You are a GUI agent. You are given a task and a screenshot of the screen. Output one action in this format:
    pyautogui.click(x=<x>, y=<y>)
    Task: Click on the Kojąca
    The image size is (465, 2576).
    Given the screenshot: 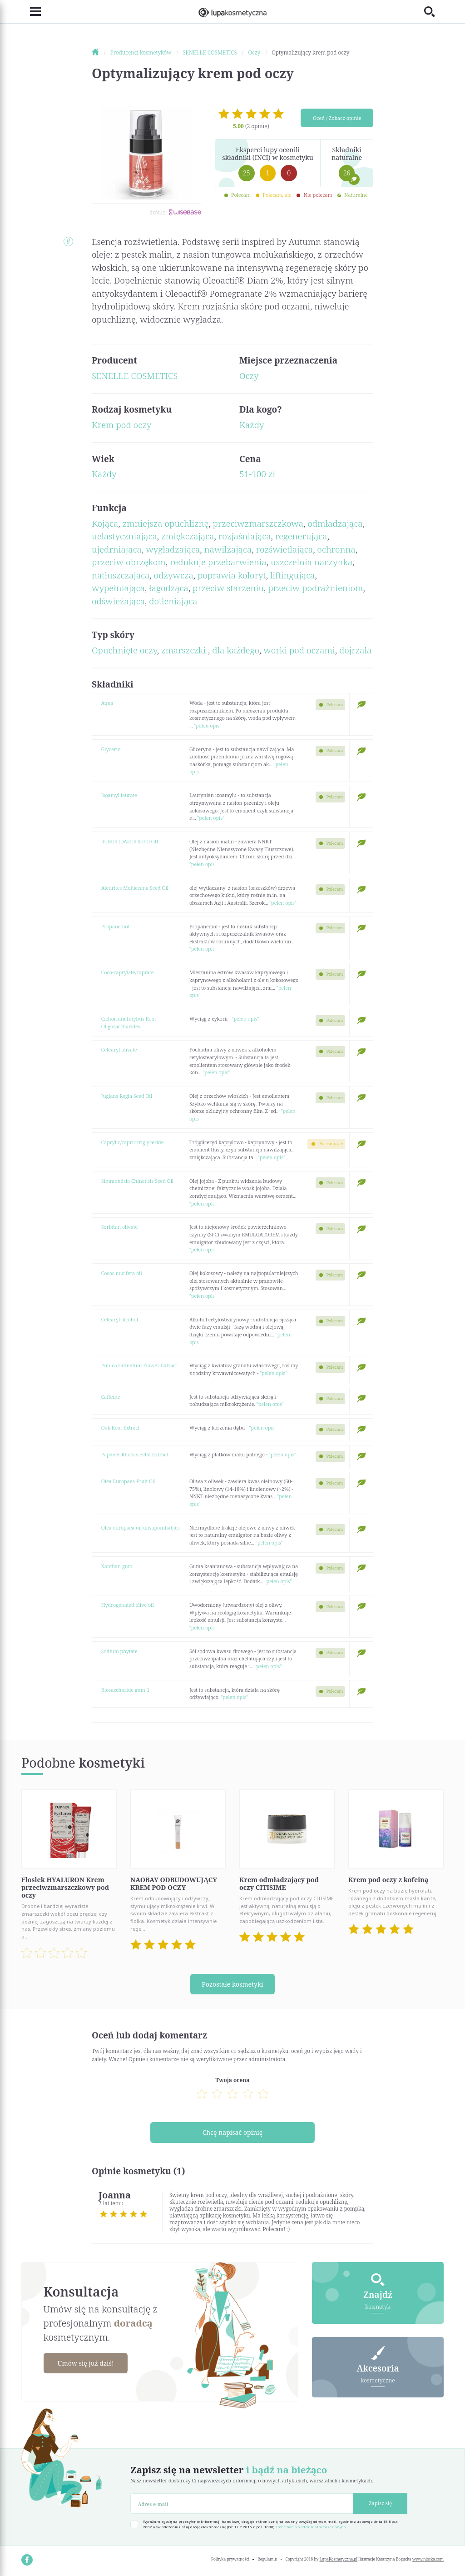 What is the action you would take?
    pyautogui.click(x=105, y=523)
    